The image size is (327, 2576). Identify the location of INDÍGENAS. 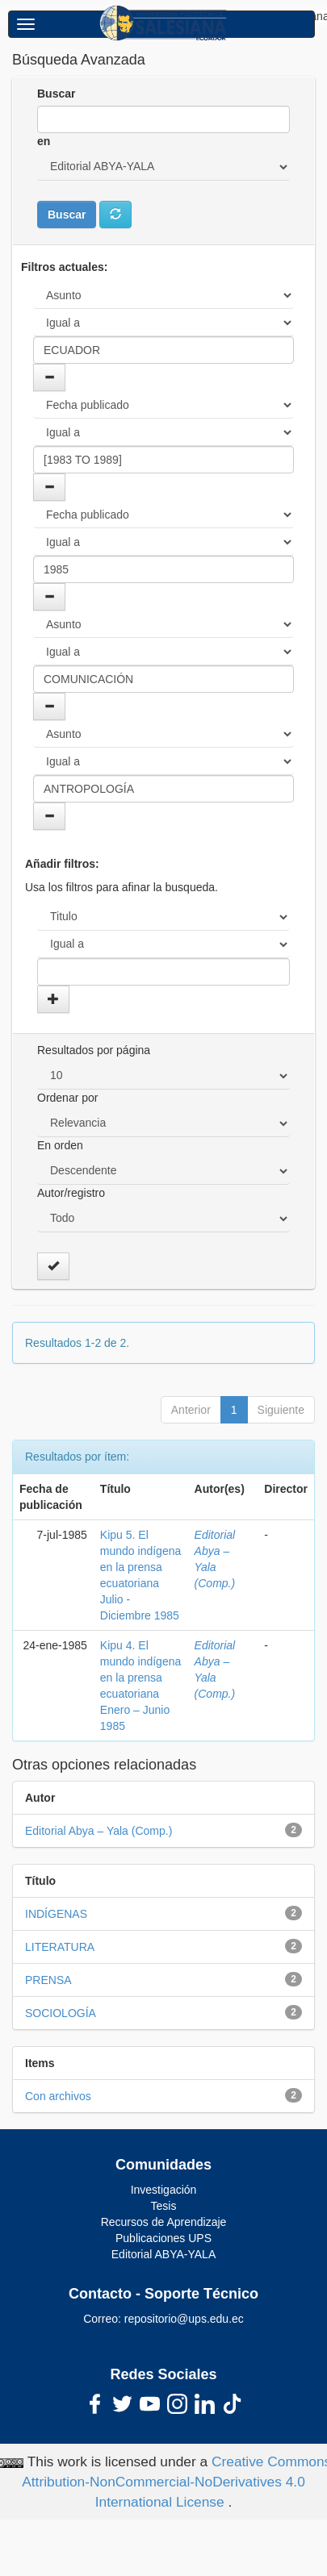
(56, 1913).